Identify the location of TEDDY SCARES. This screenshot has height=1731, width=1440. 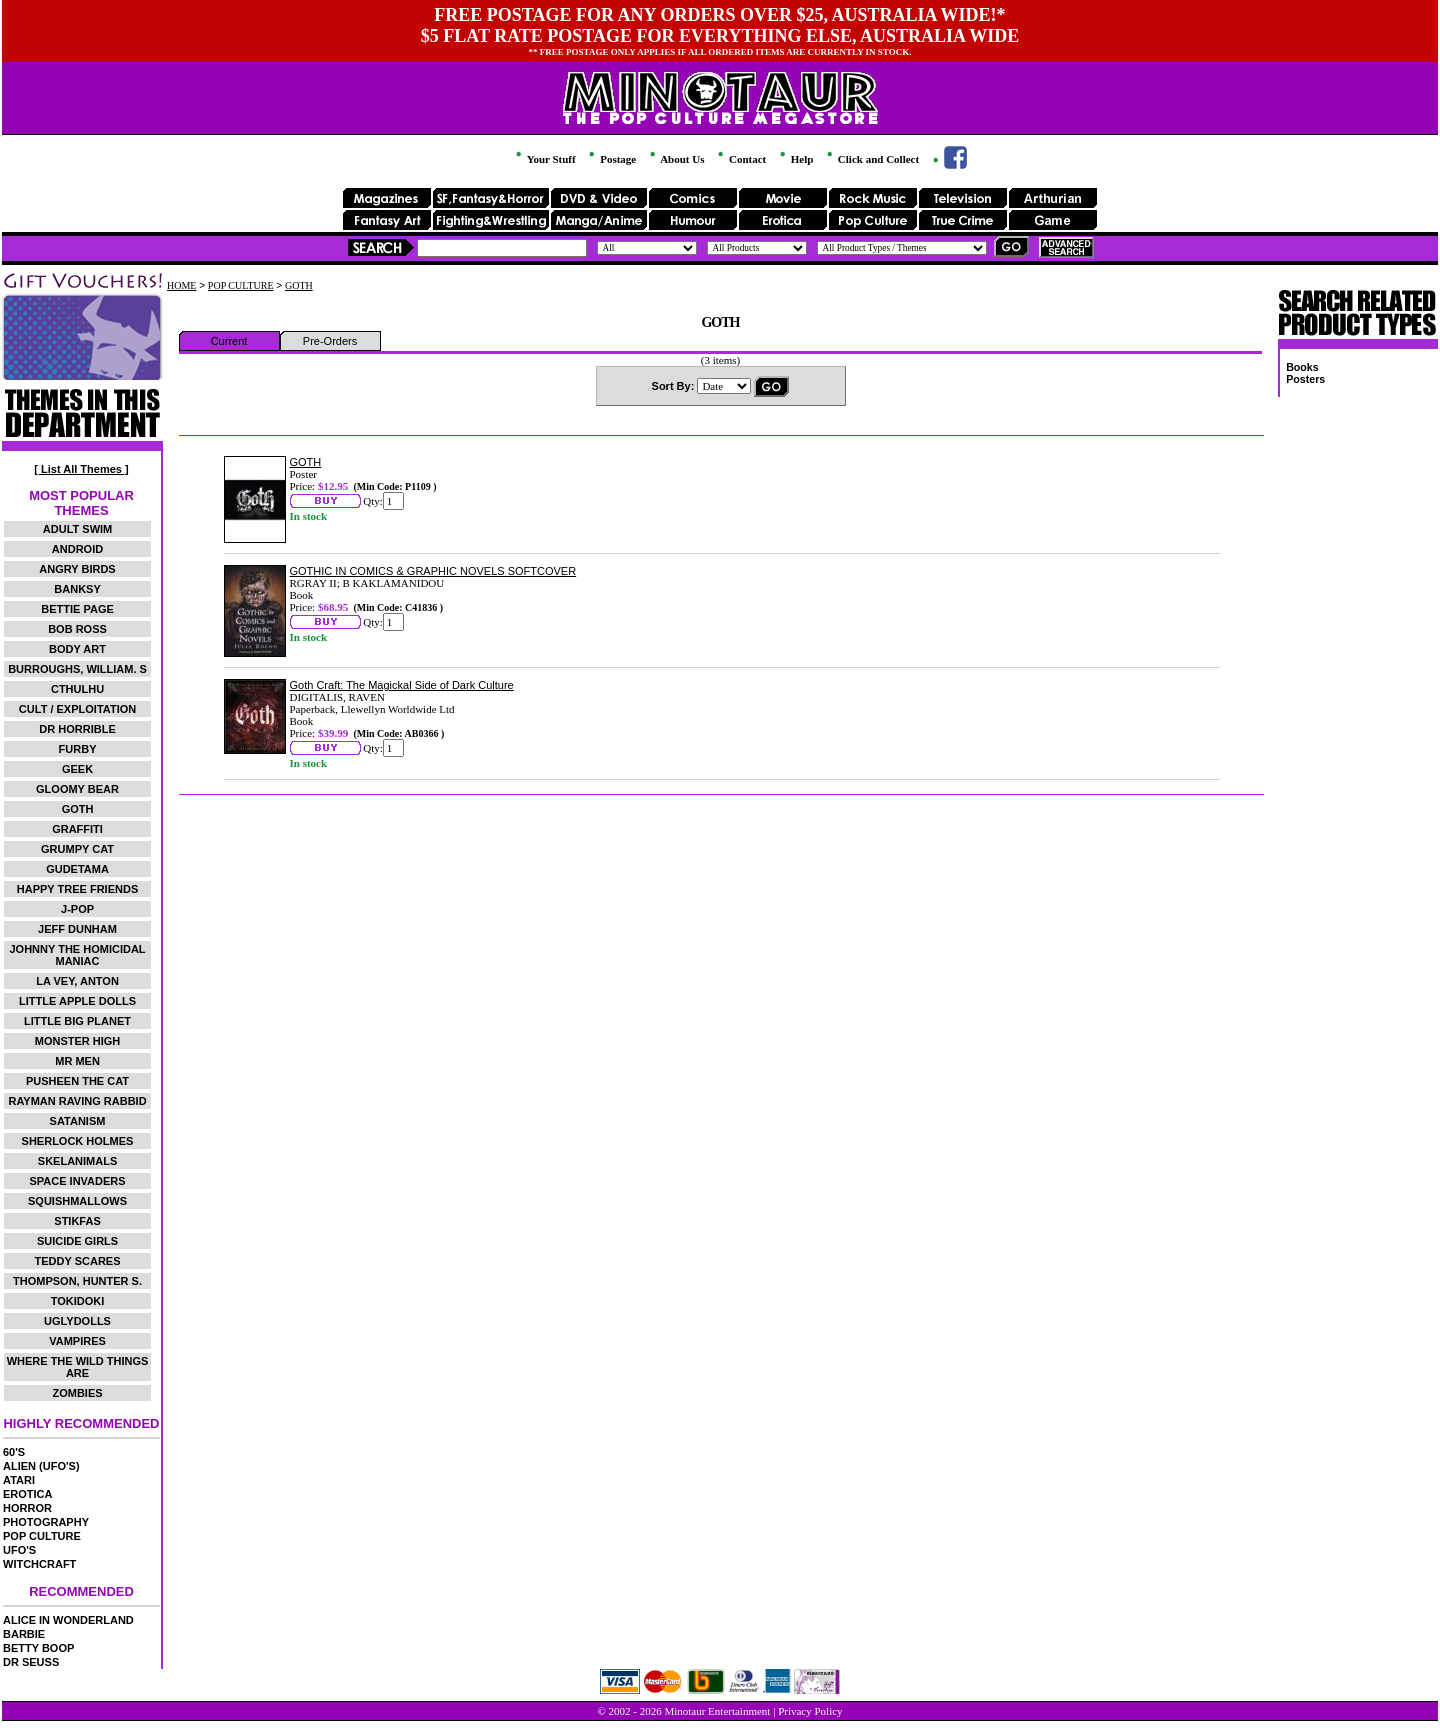
(78, 1261).